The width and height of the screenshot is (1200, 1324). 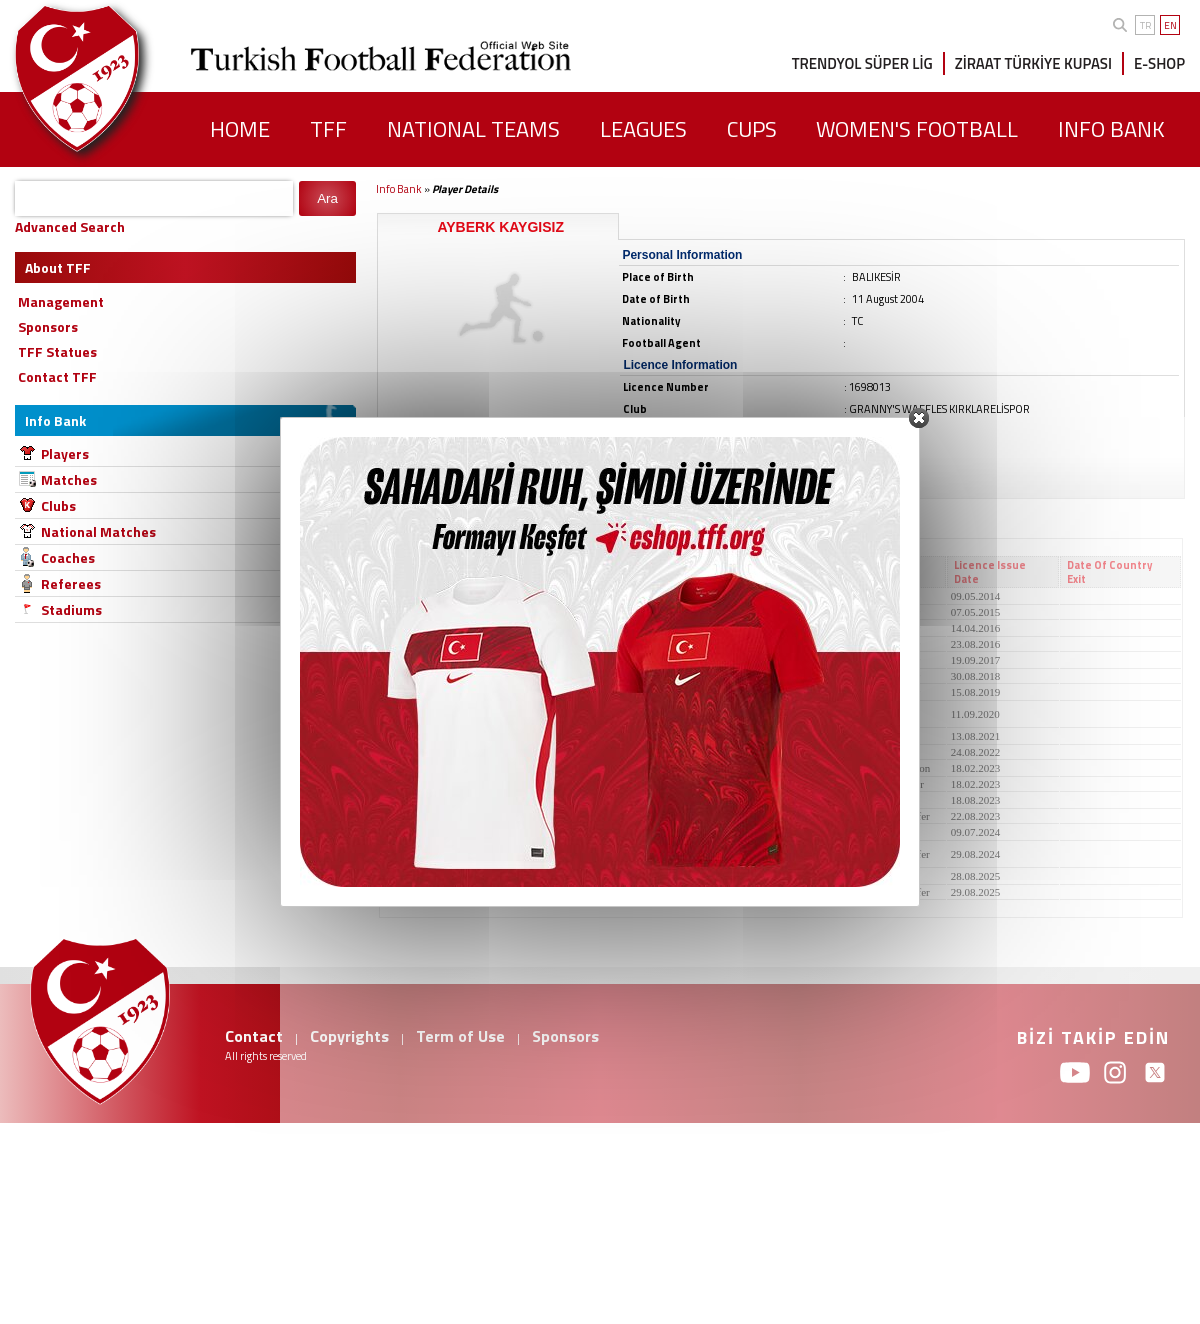 What do you see at coordinates (69, 479) in the screenshot?
I see `Matches` at bounding box center [69, 479].